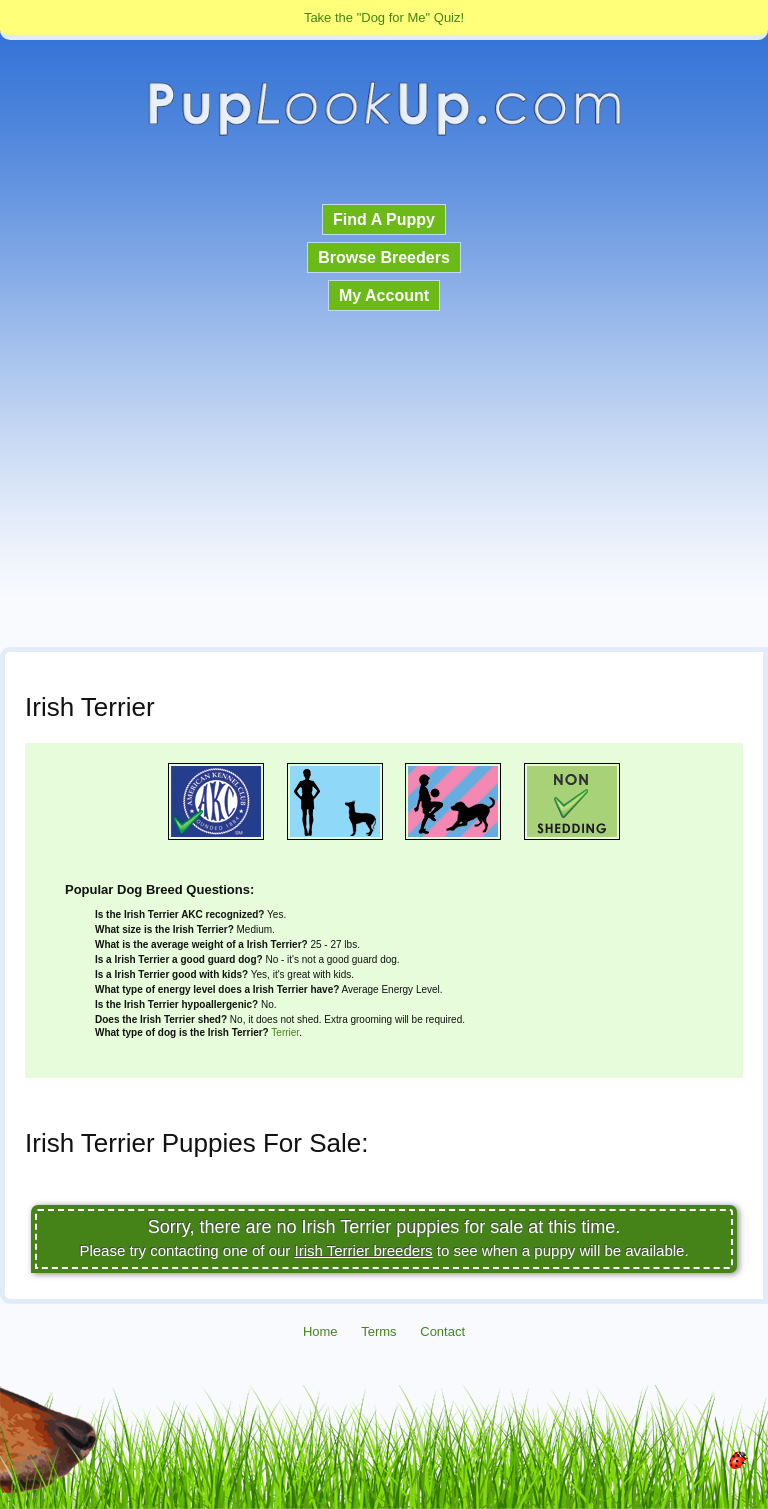 This screenshot has width=768, height=1509. What do you see at coordinates (442, 1331) in the screenshot?
I see `Contact` at bounding box center [442, 1331].